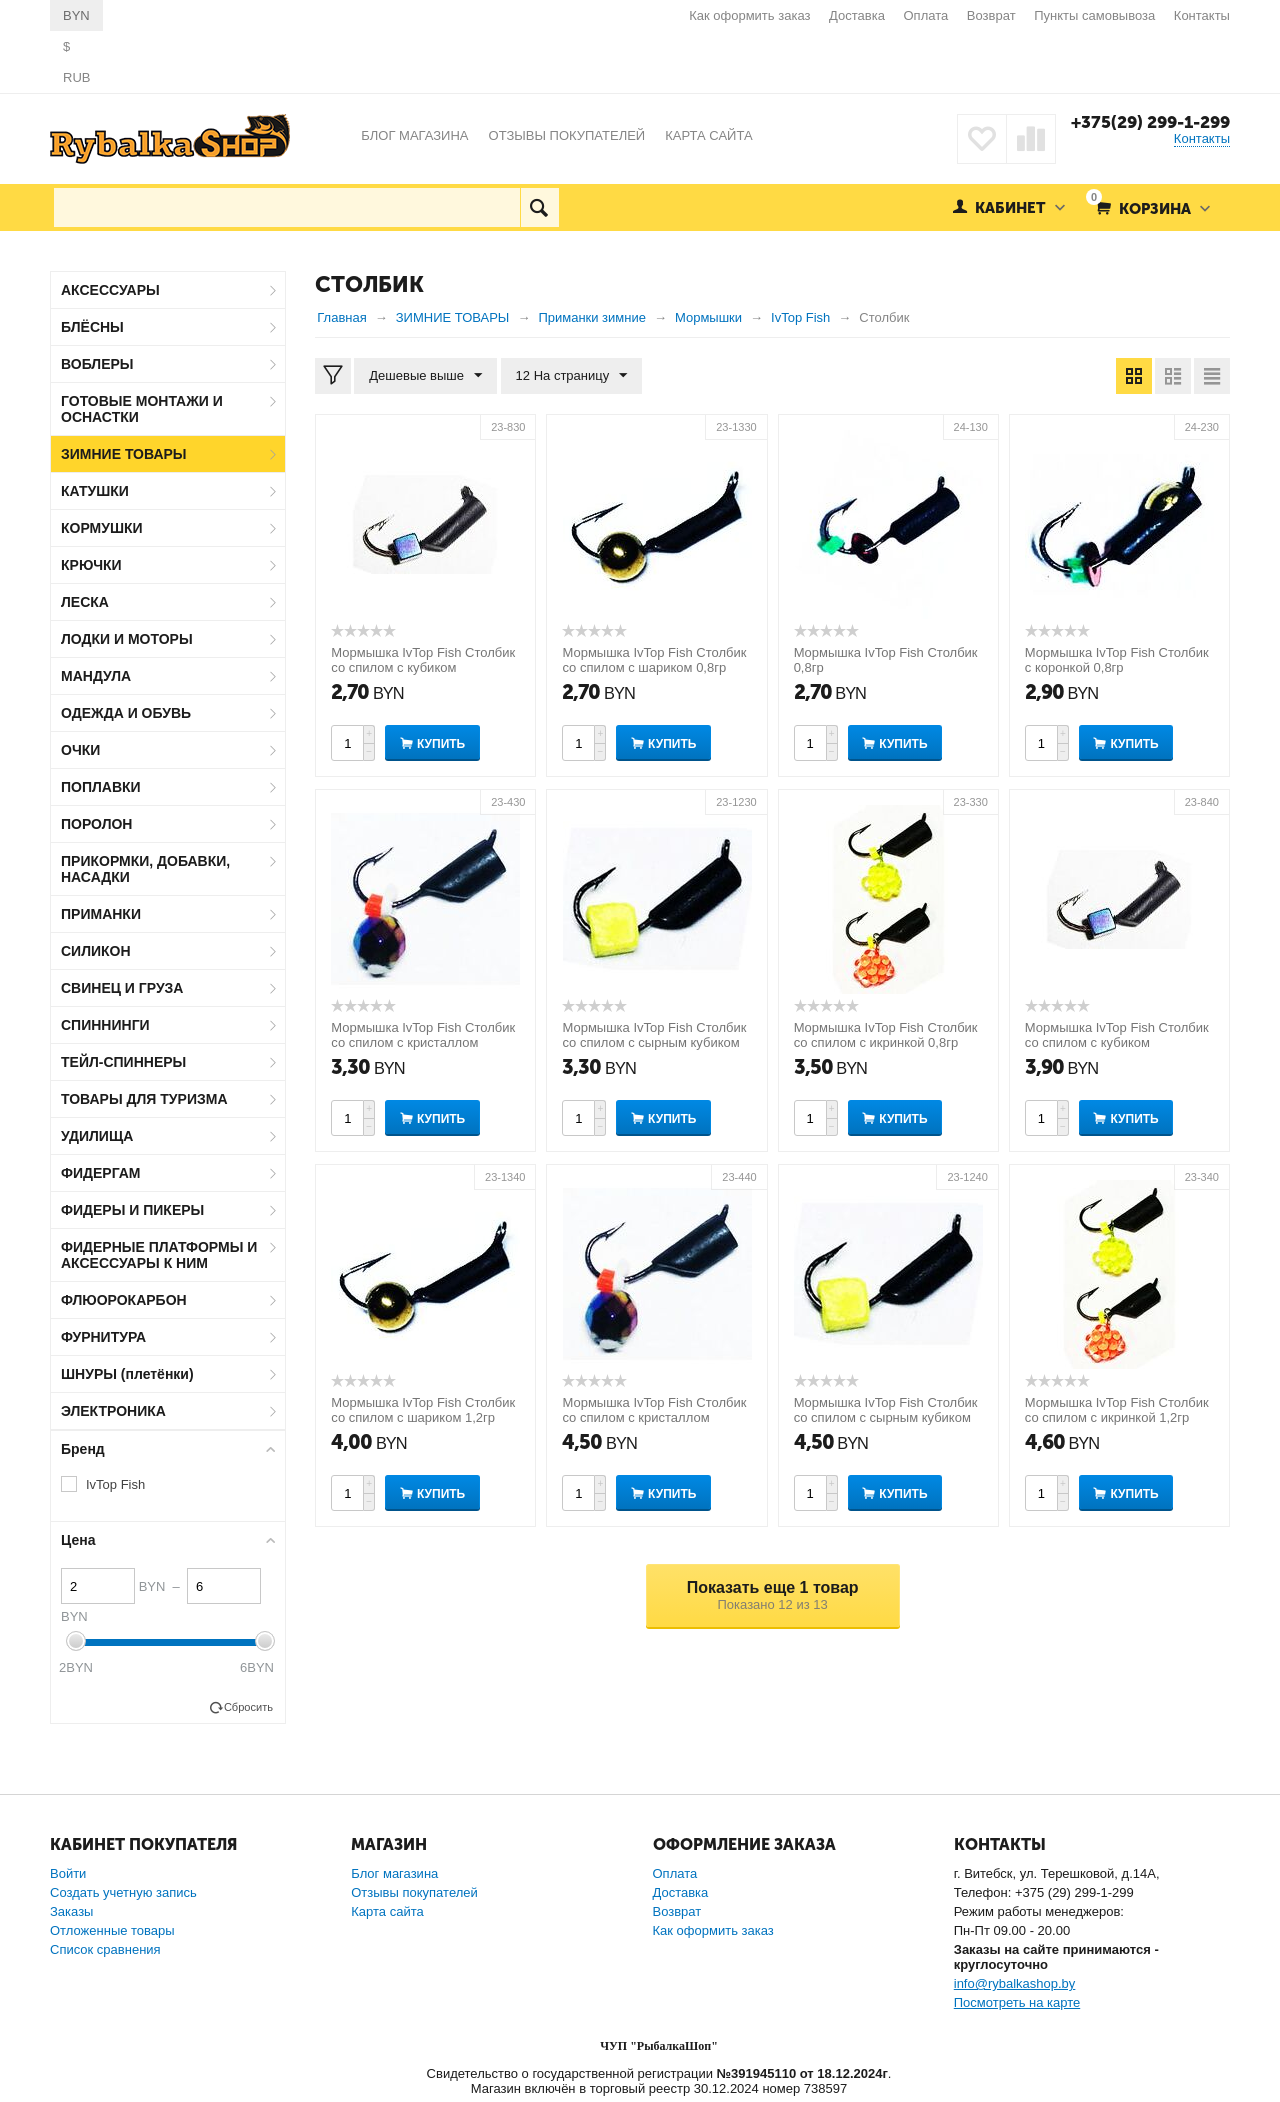 This screenshot has width=1280, height=2102. What do you see at coordinates (105, 1949) in the screenshot?
I see `Список сравнения` at bounding box center [105, 1949].